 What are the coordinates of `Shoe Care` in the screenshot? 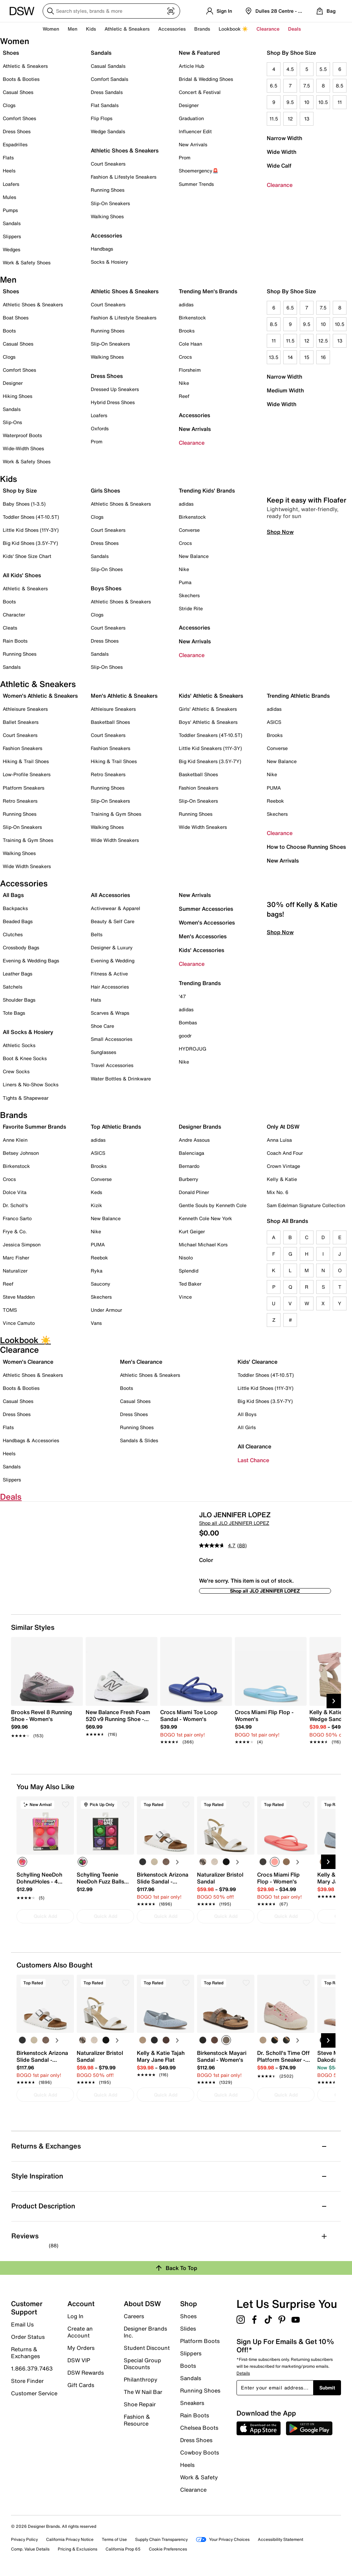 It's located at (102, 1026).